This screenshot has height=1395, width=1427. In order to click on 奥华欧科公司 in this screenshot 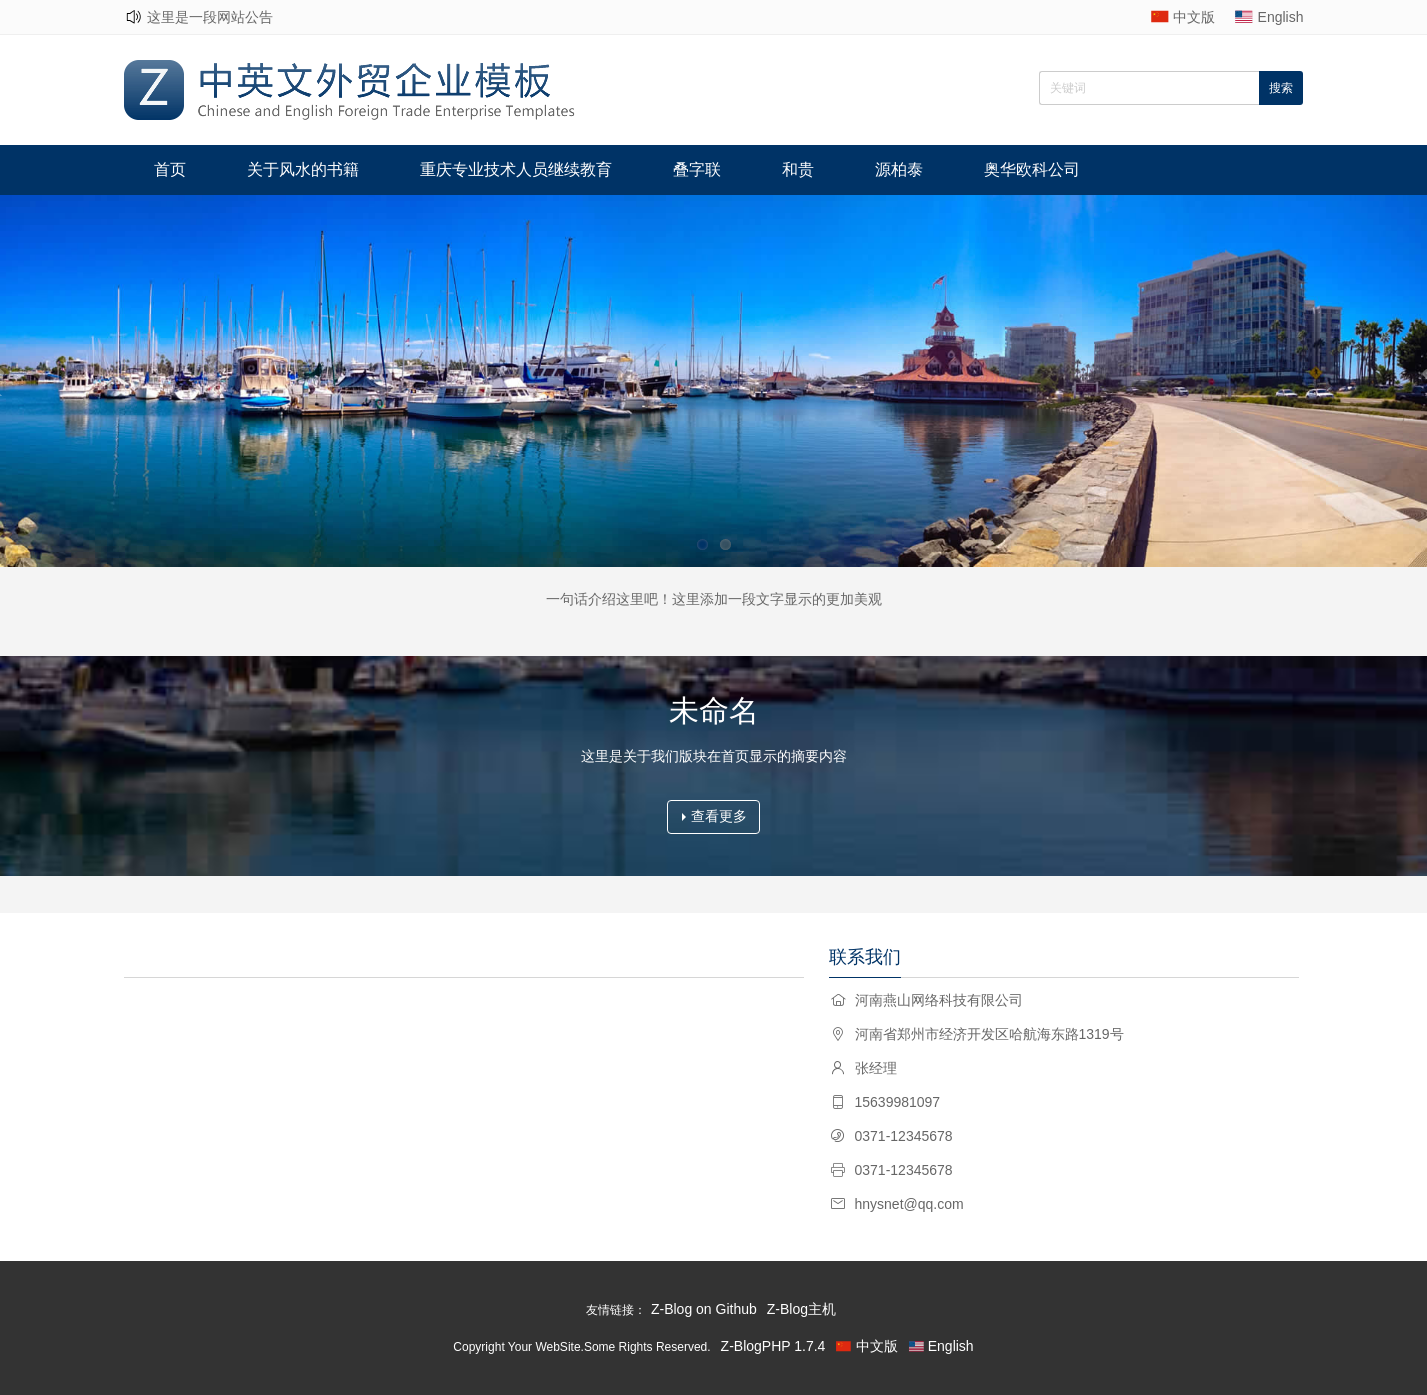, I will do `click(1032, 169)`.